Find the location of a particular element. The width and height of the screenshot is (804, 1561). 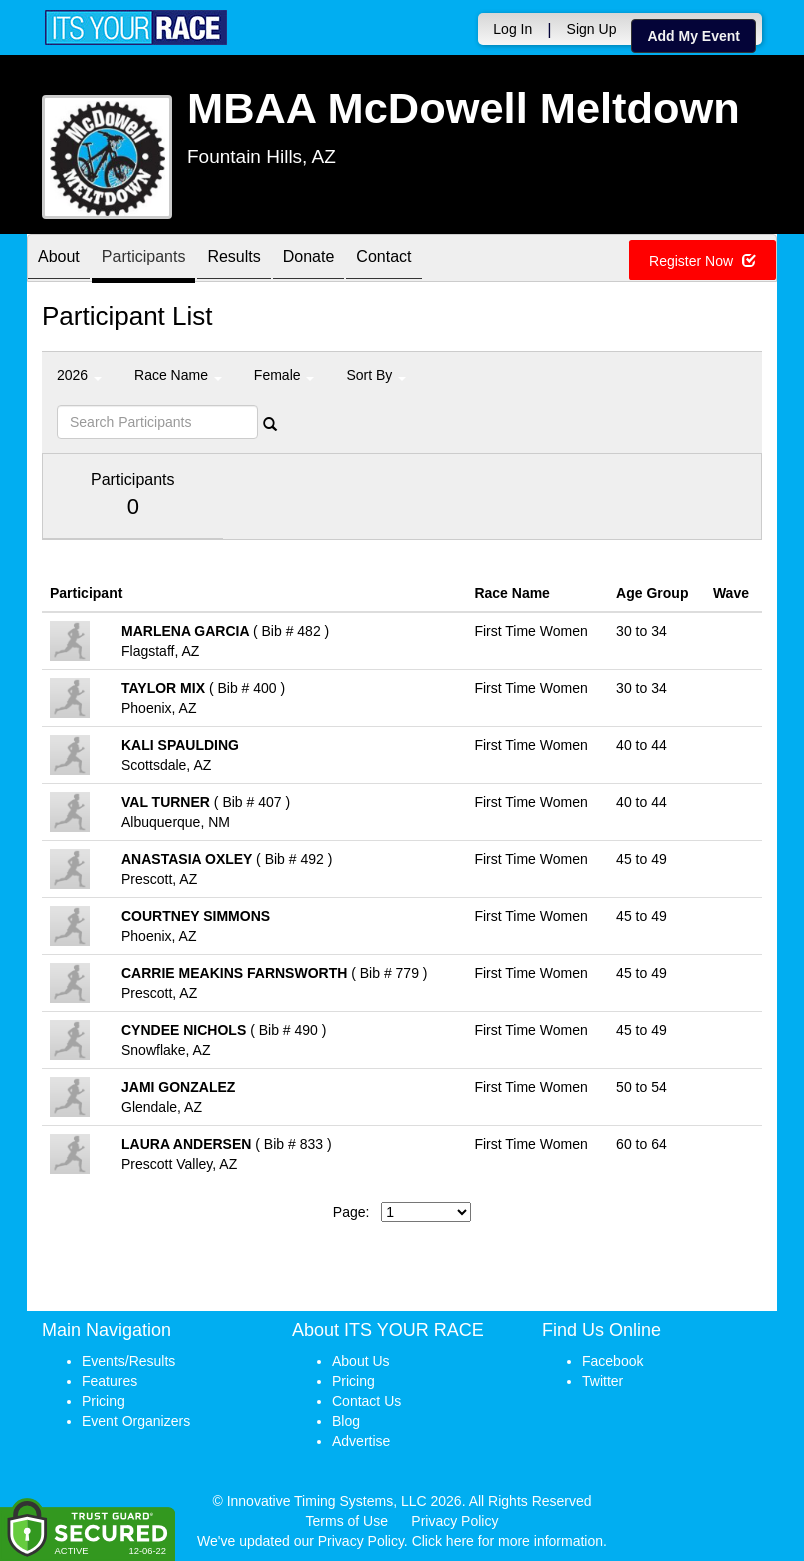

Results is located at coordinates (233, 259).